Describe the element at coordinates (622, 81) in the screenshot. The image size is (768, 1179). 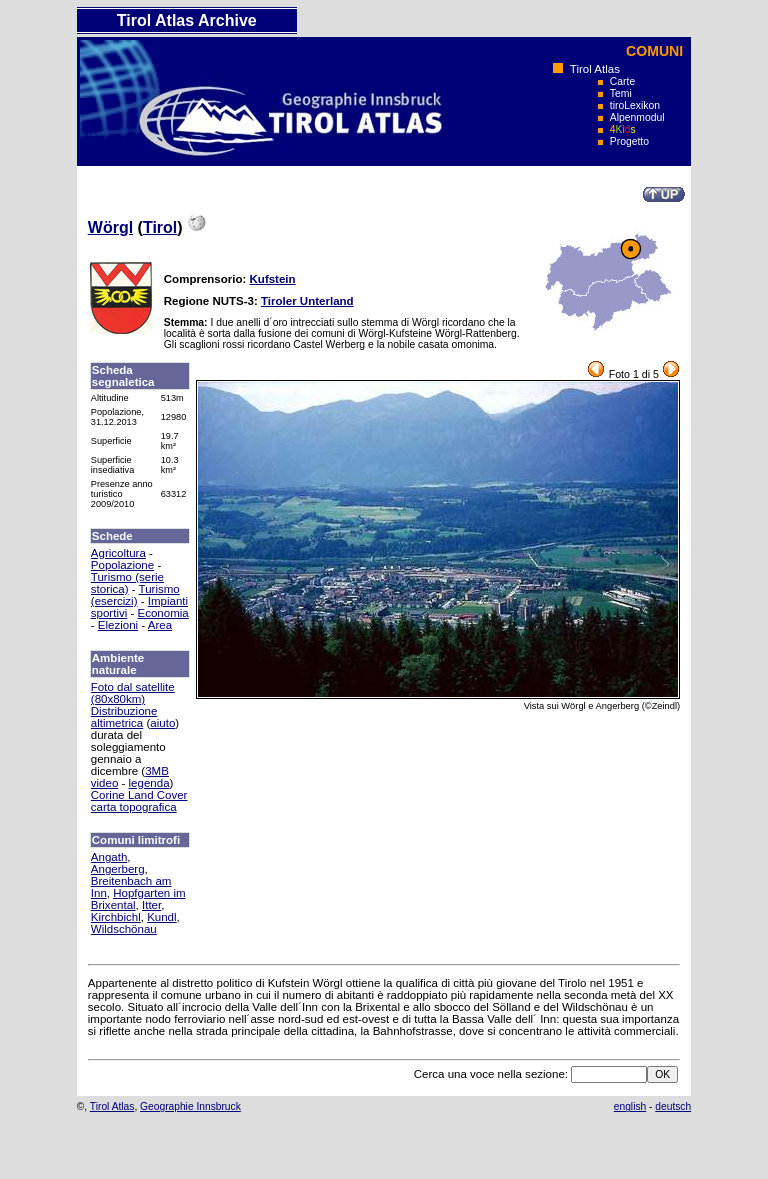
I see `Carte` at that location.